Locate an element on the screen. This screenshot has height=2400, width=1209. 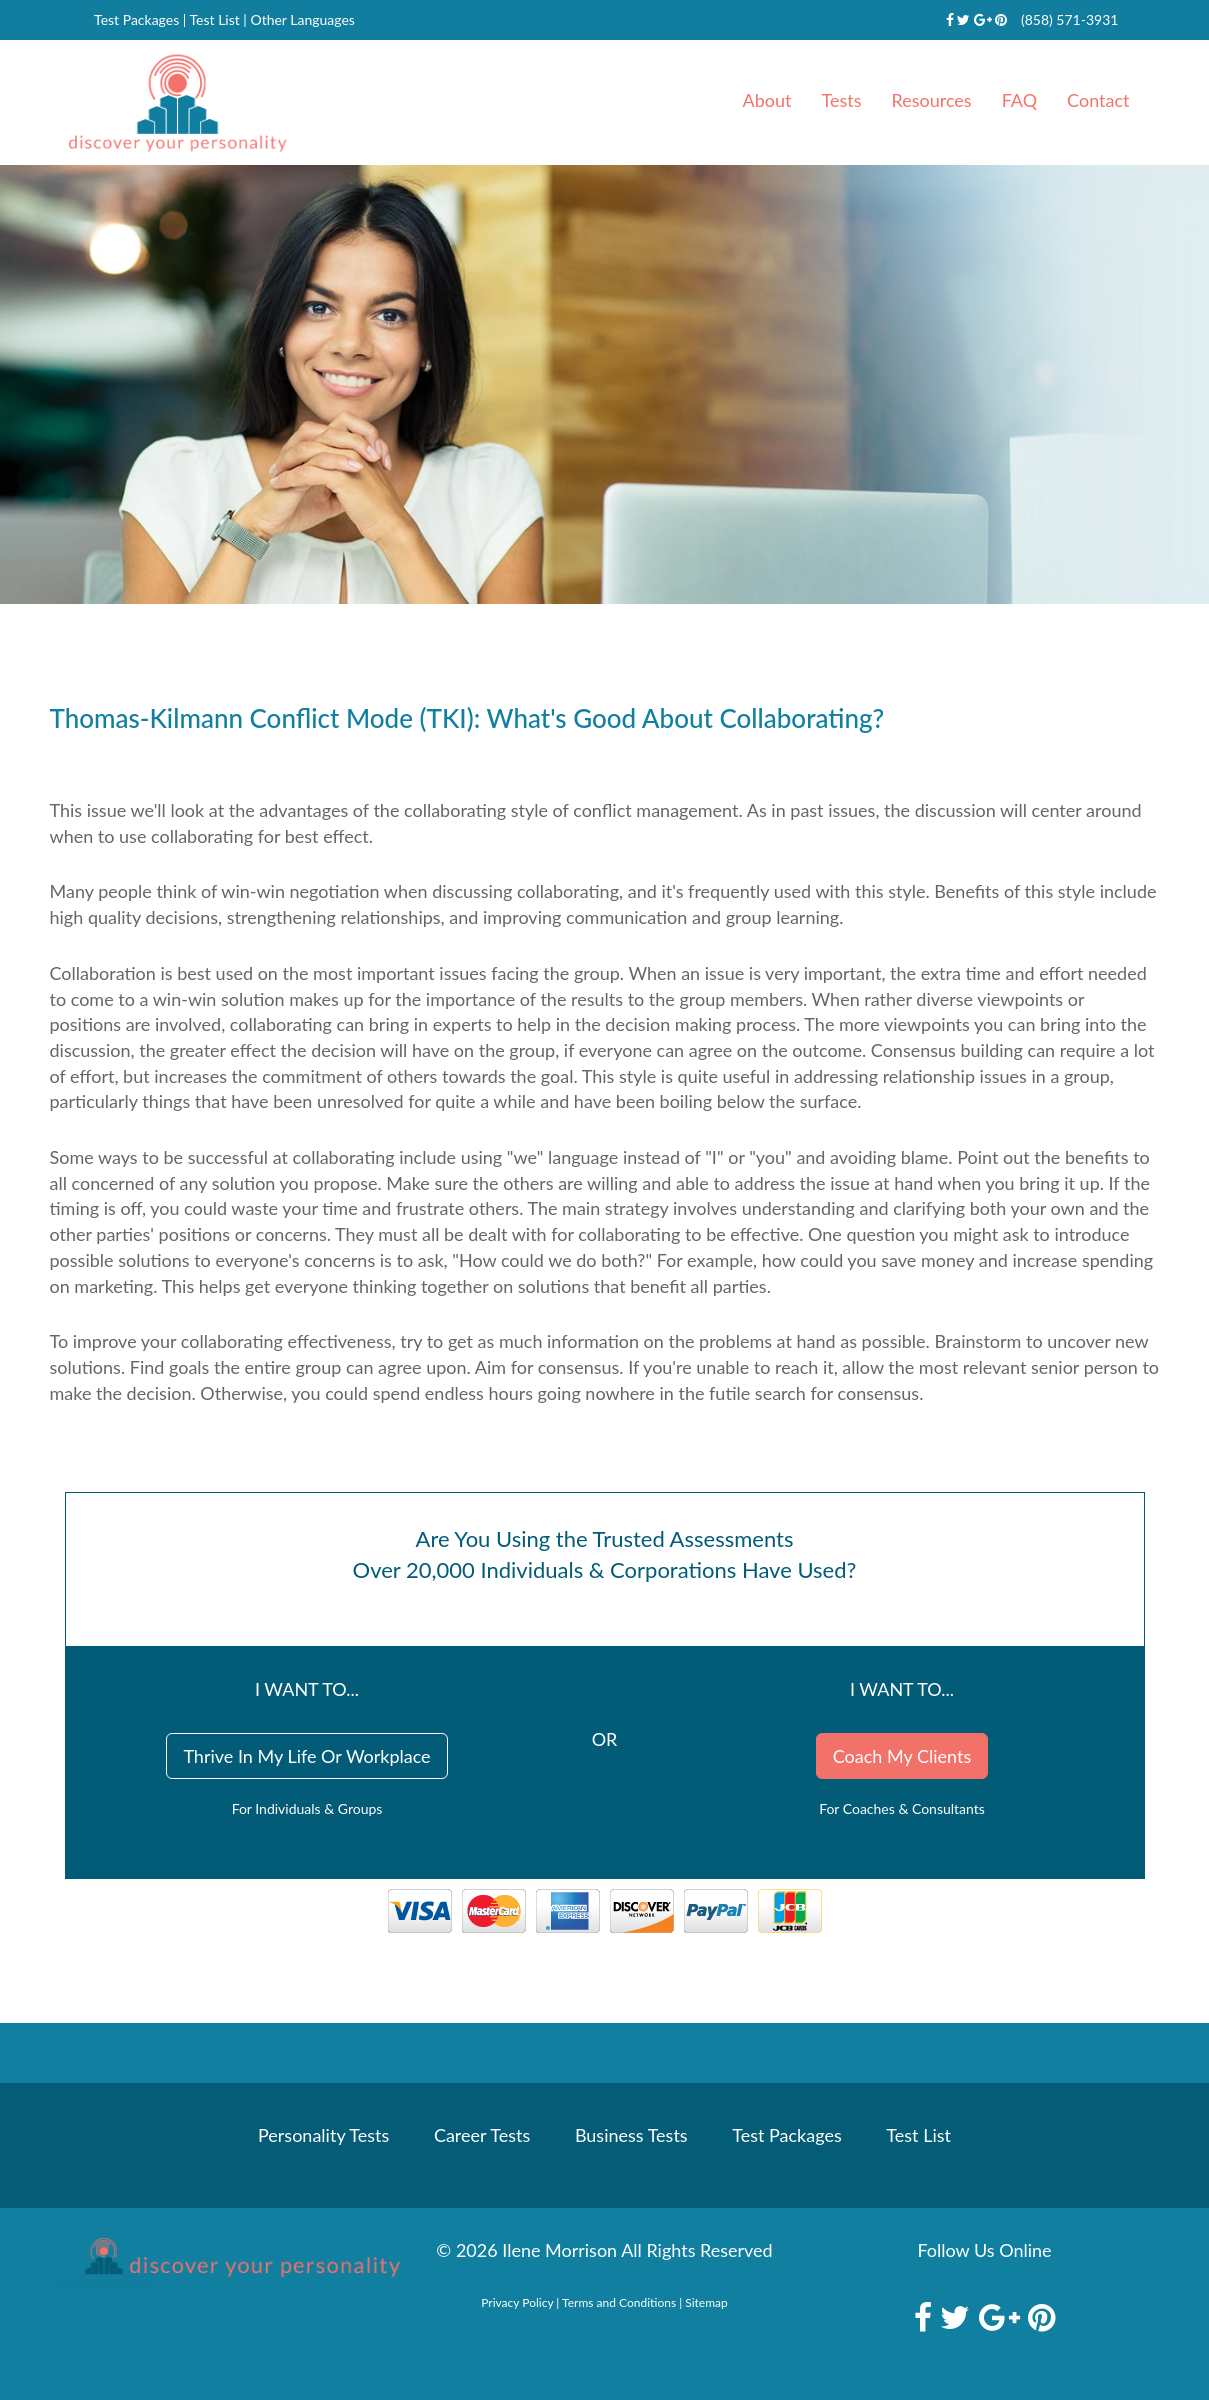
Resources is located at coordinates (932, 100).